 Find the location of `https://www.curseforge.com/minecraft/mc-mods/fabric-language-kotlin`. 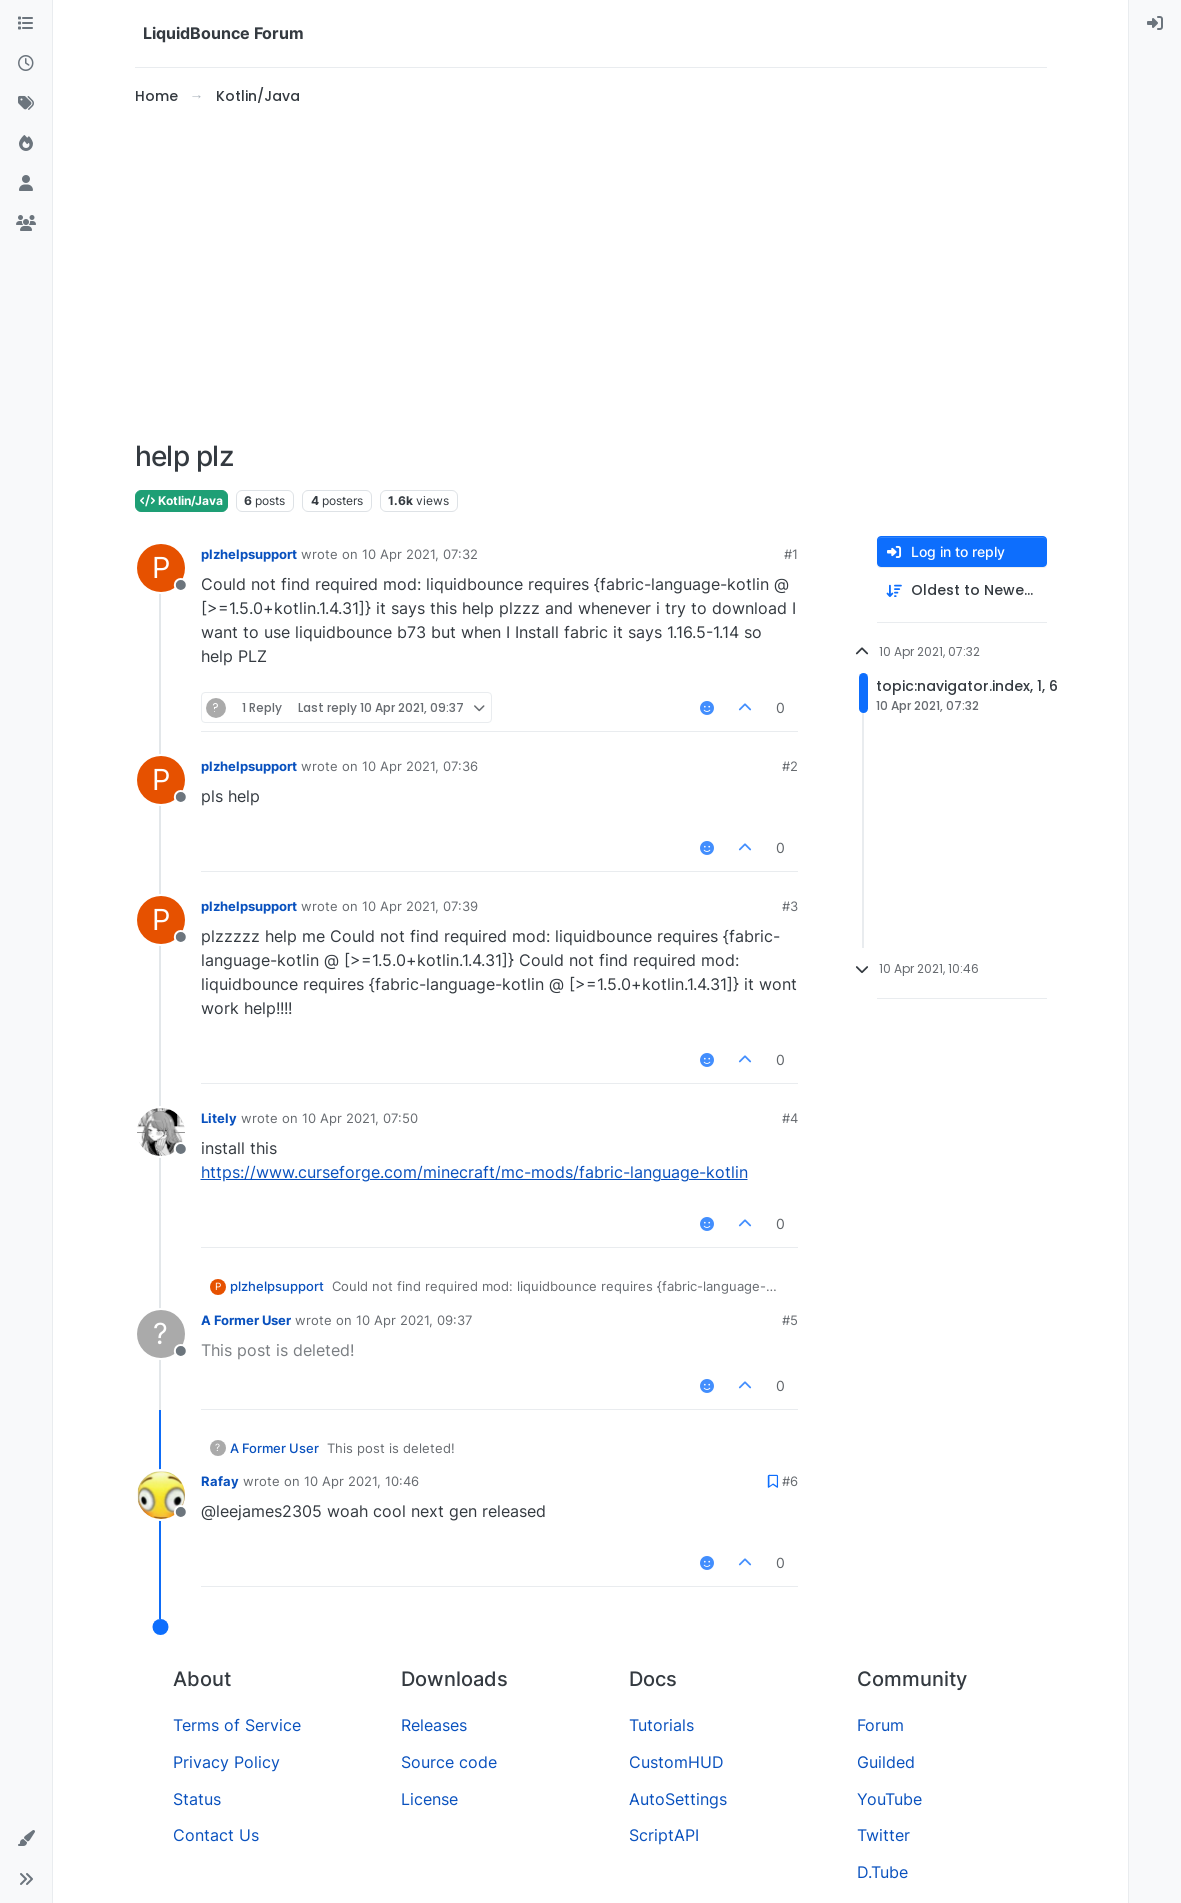

https://www.curseforge.com/minecraft/mc-mods/fabric-language-kotlin is located at coordinates (474, 1172).